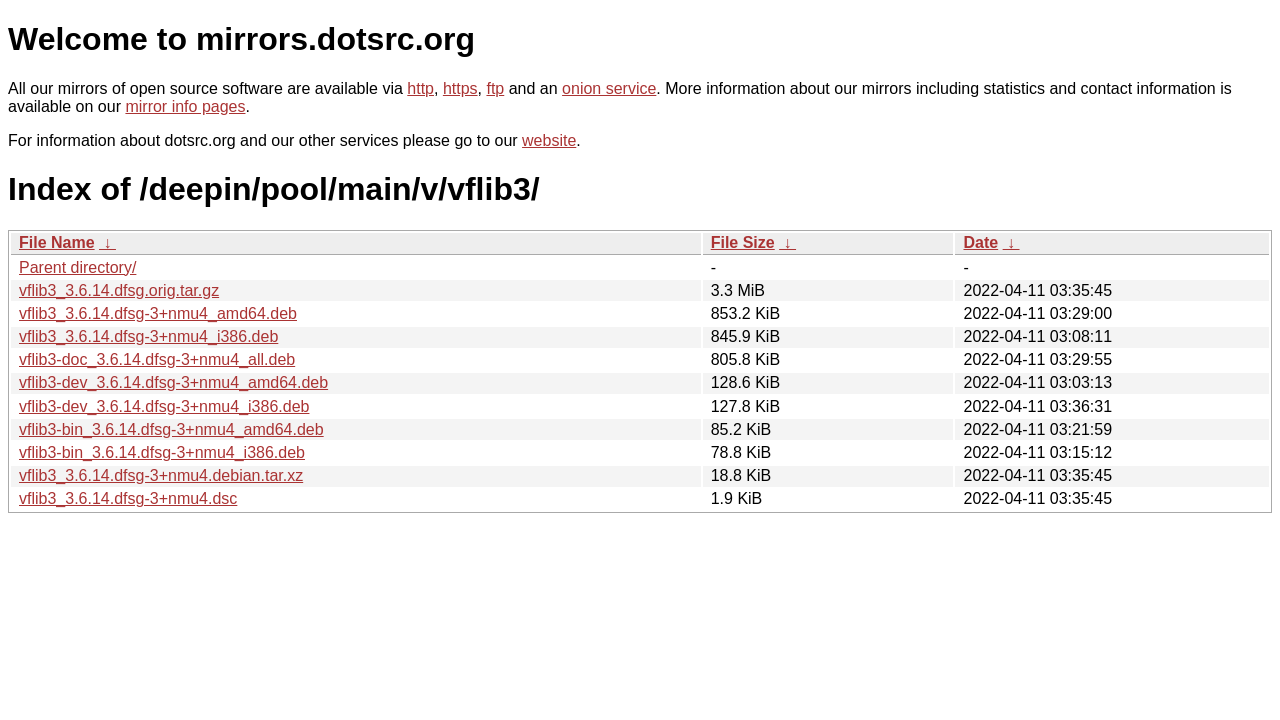 The image size is (1280, 720). What do you see at coordinates (980, 242) in the screenshot?
I see `Date` at bounding box center [980, 242].